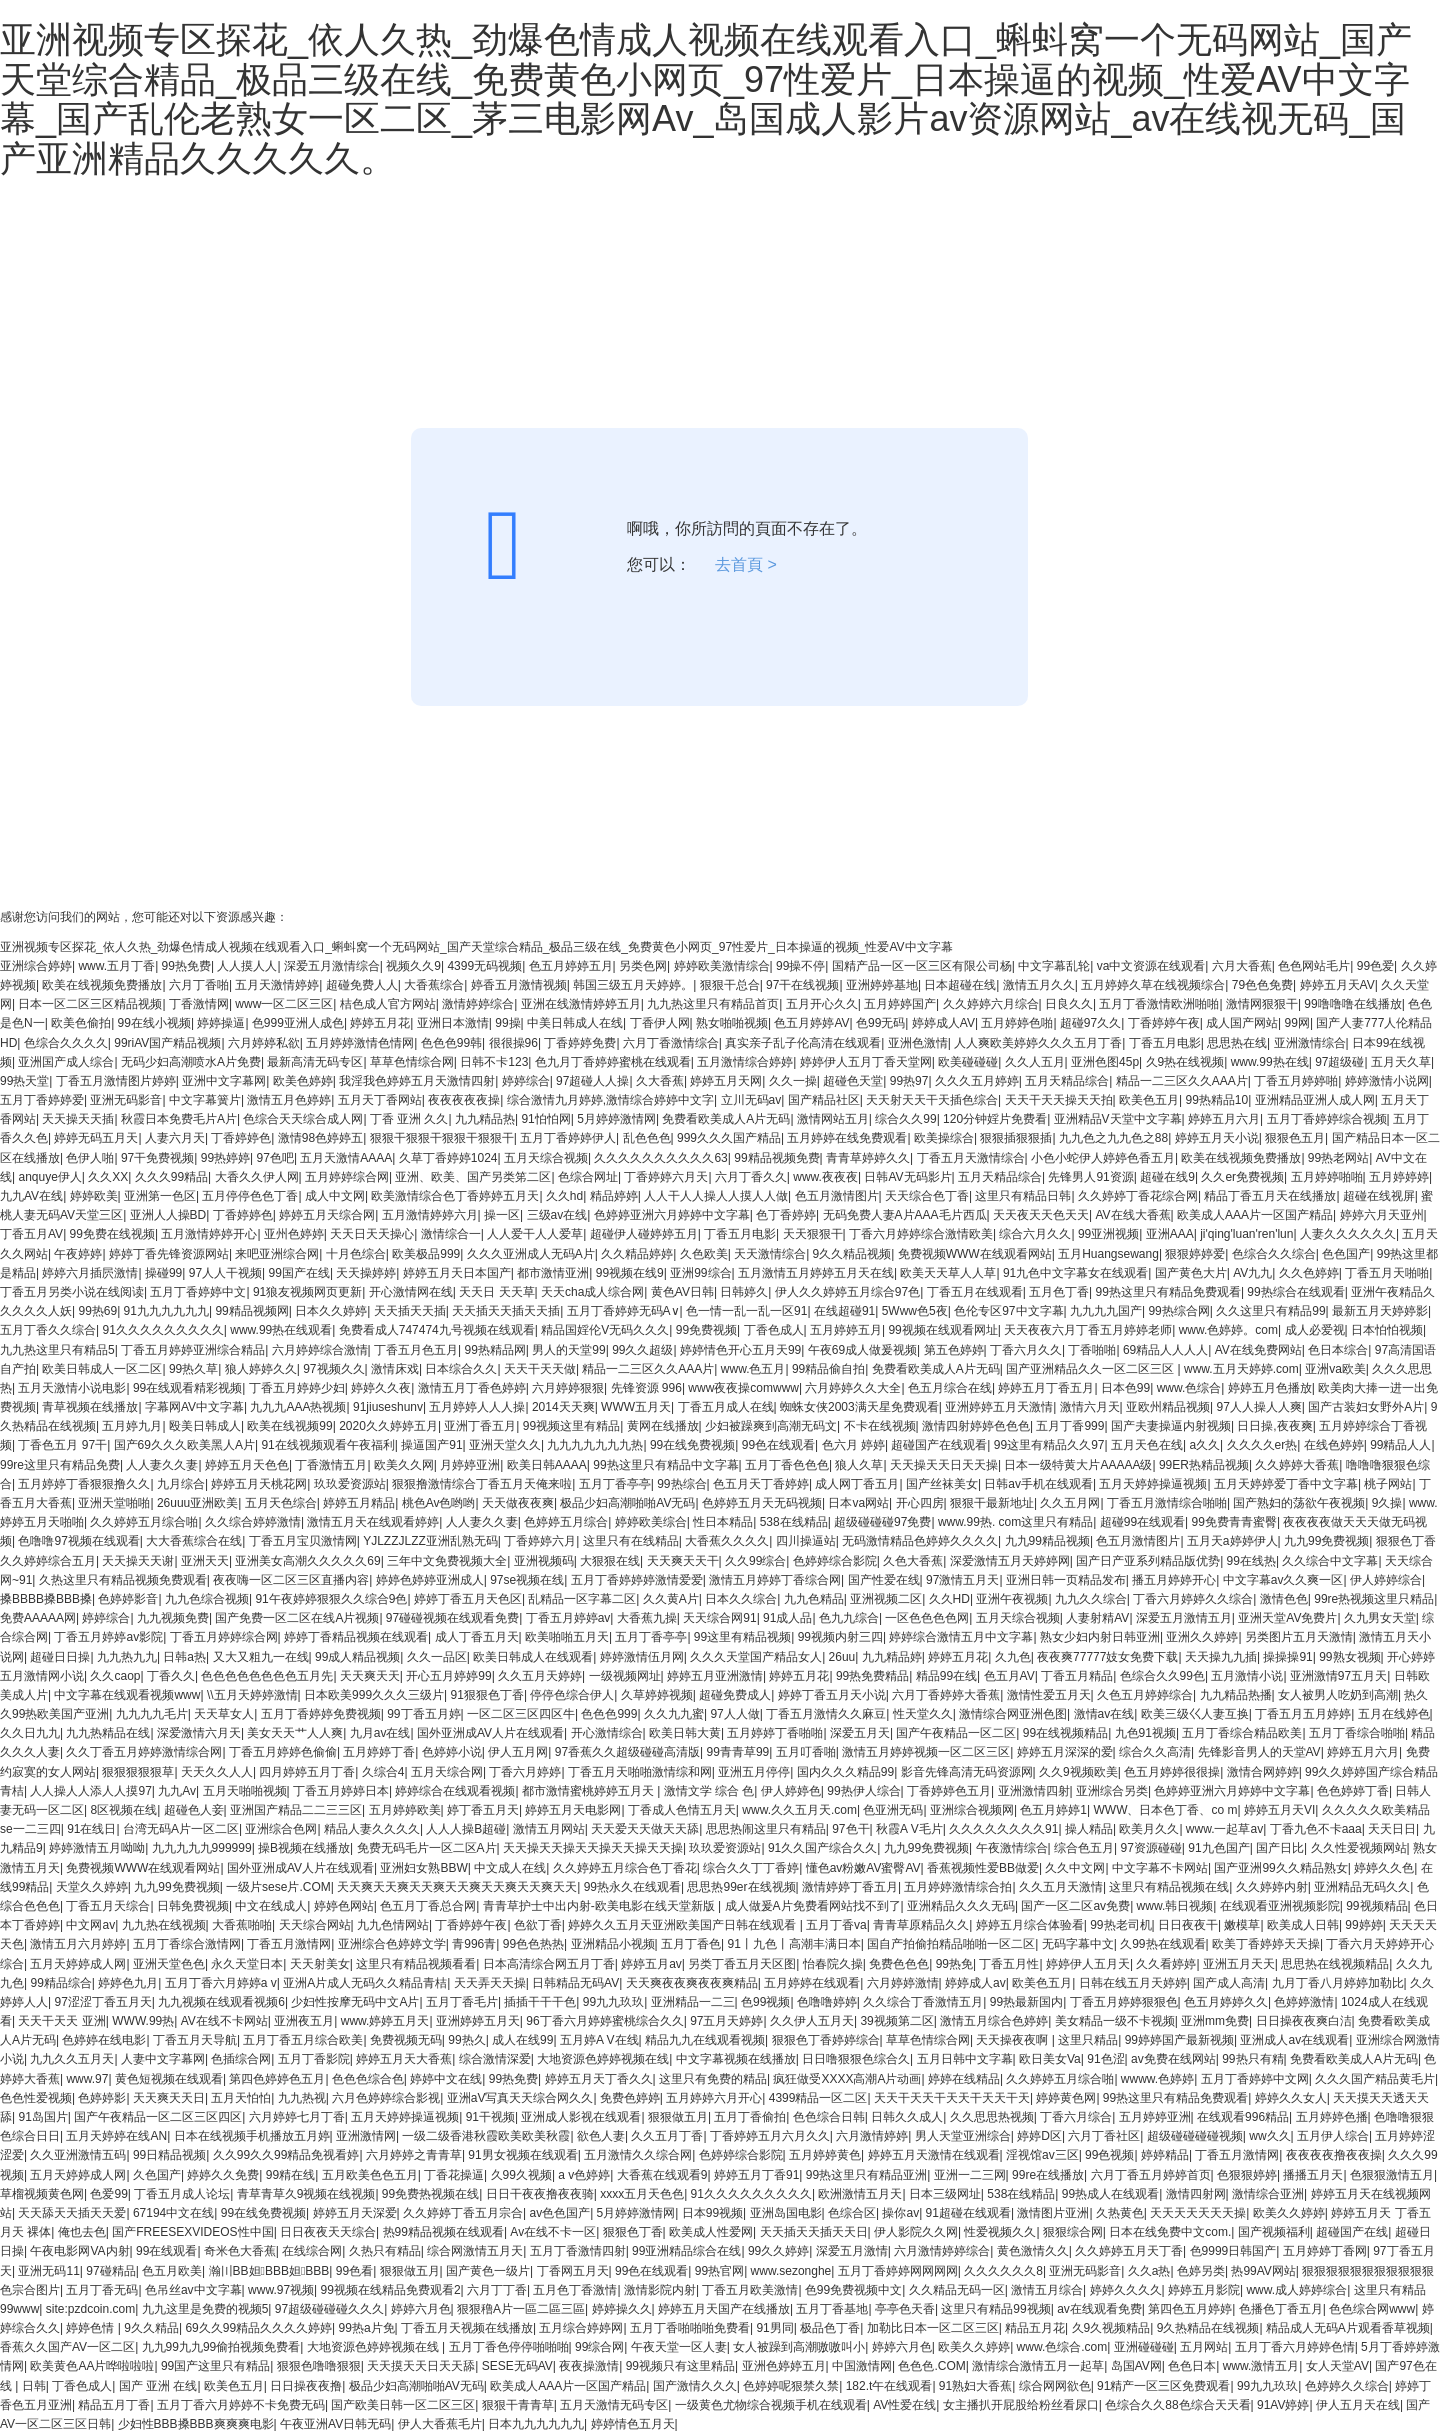 Image resolution: width=1440 pixels, height=2434 pixels. What do you see at coordinates (741, 1599) in the screenshot?
I see `日本久久综合` at bounding box center [741, 1599].